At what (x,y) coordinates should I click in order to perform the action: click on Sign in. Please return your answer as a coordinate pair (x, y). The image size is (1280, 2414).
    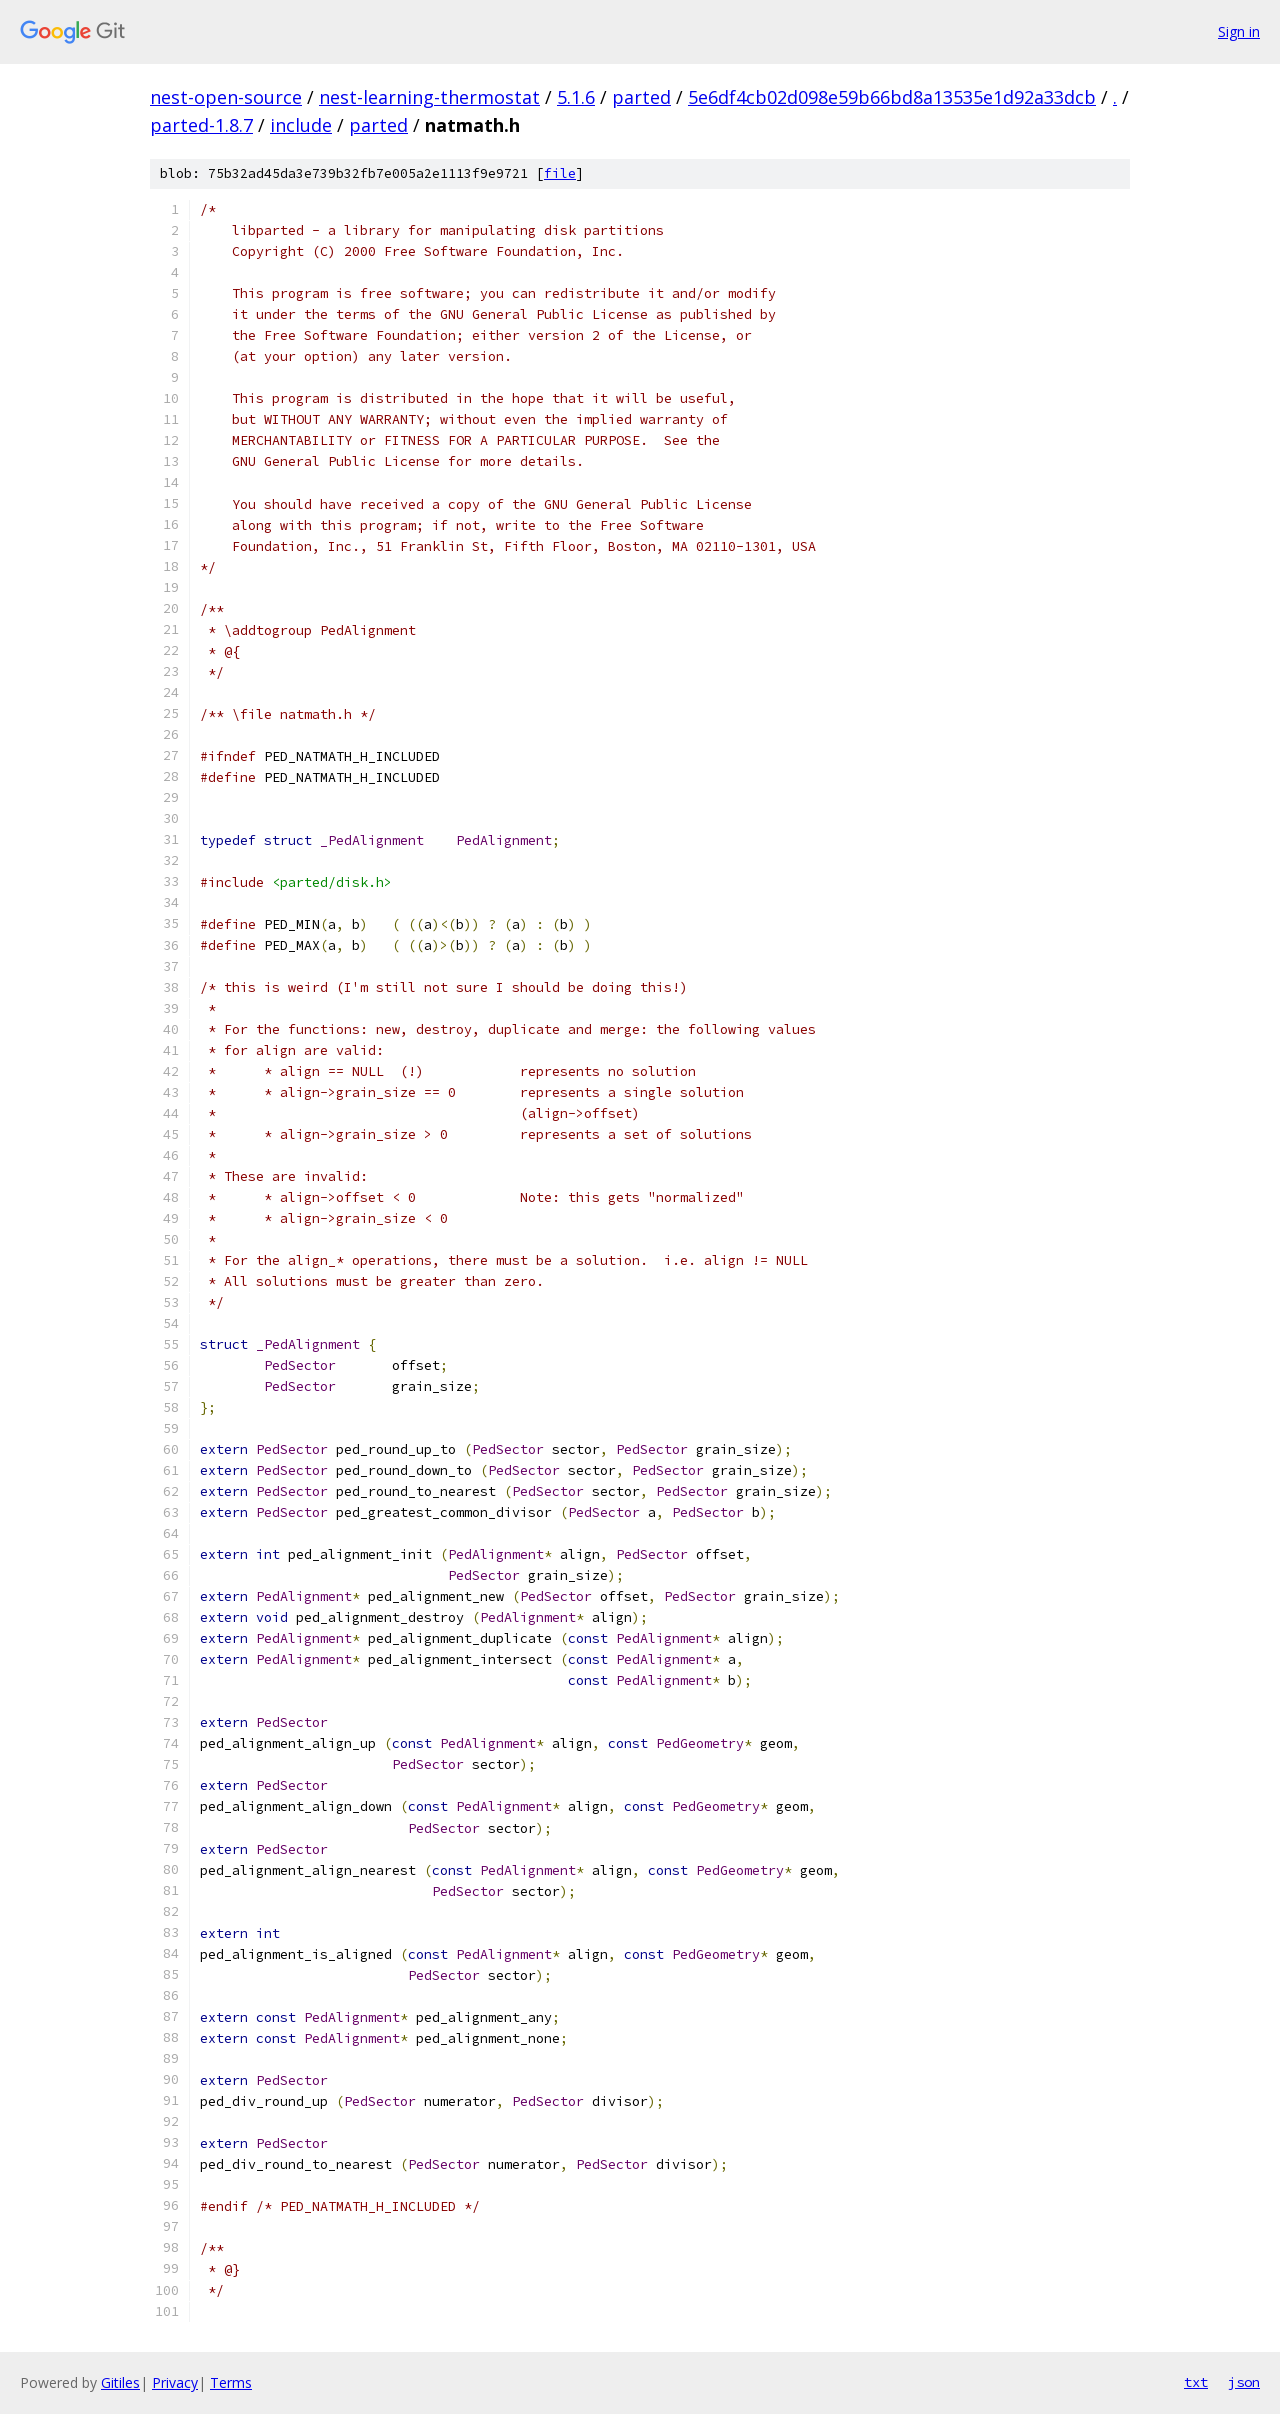
    Looking at the image, I should click on (1239, 31).